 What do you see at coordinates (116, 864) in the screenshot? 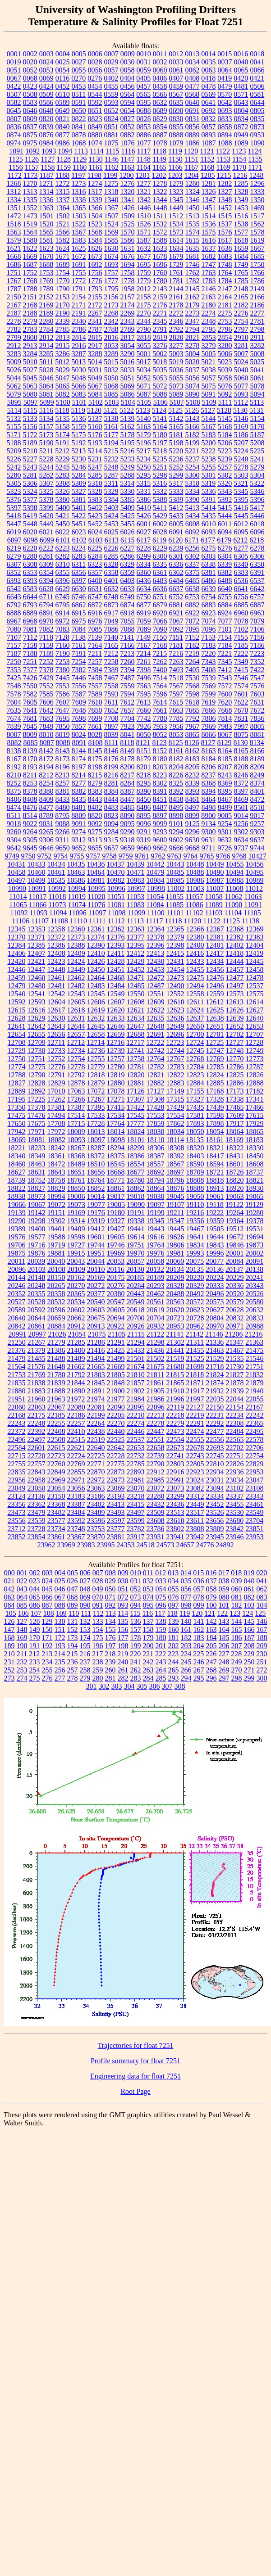
I see `10437` at bounding box center [116, 864].